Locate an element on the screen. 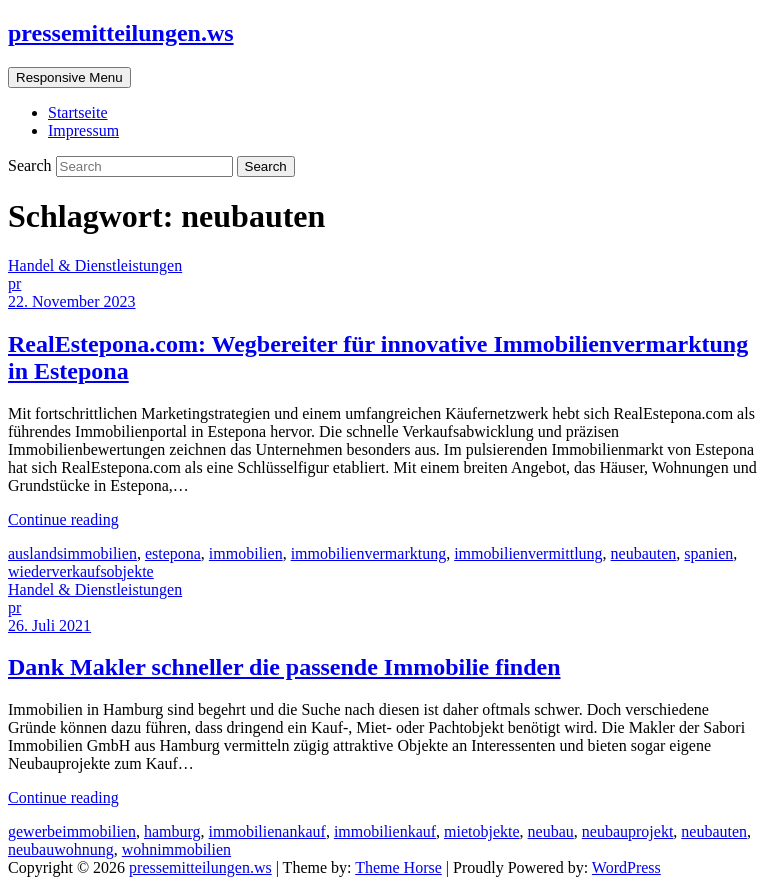 The width and height of the screenshot is (768, 885). immobilienvermarktung is located at coordinates (369, 553).